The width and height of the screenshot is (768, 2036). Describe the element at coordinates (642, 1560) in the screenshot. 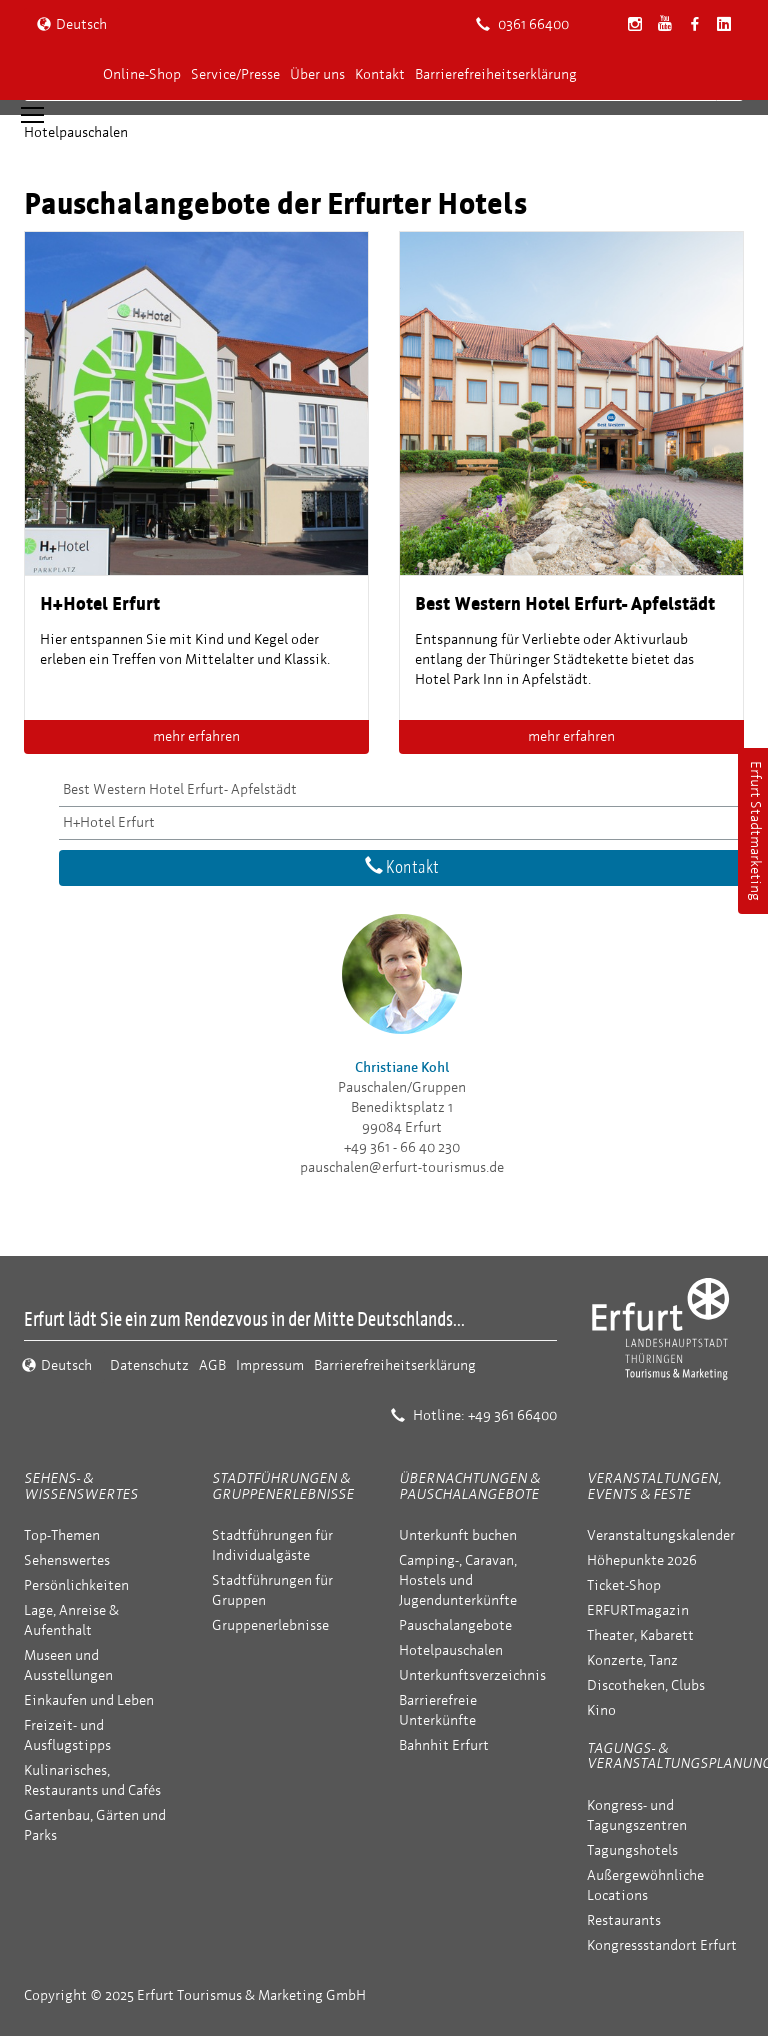

I see `Höhepunkte 2026` at that location.